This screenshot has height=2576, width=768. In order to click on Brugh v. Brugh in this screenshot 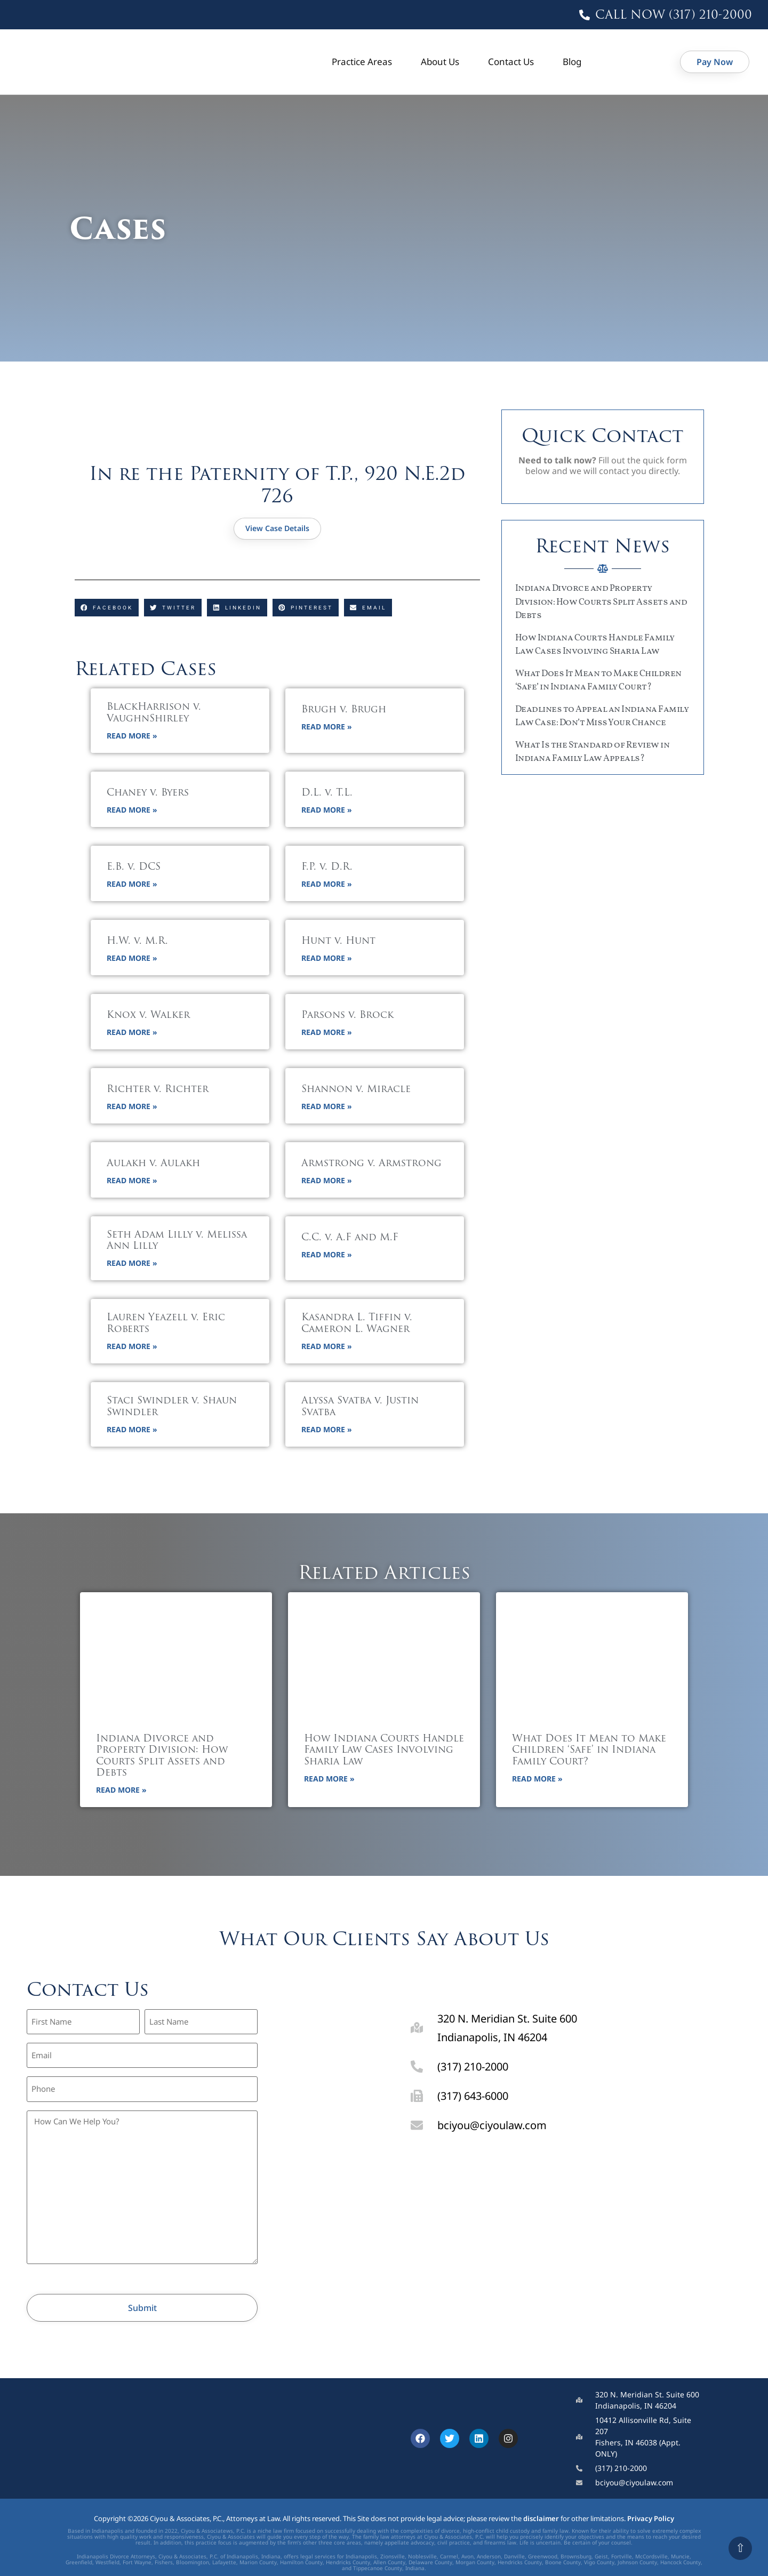, I will do `click(343, 711)`.